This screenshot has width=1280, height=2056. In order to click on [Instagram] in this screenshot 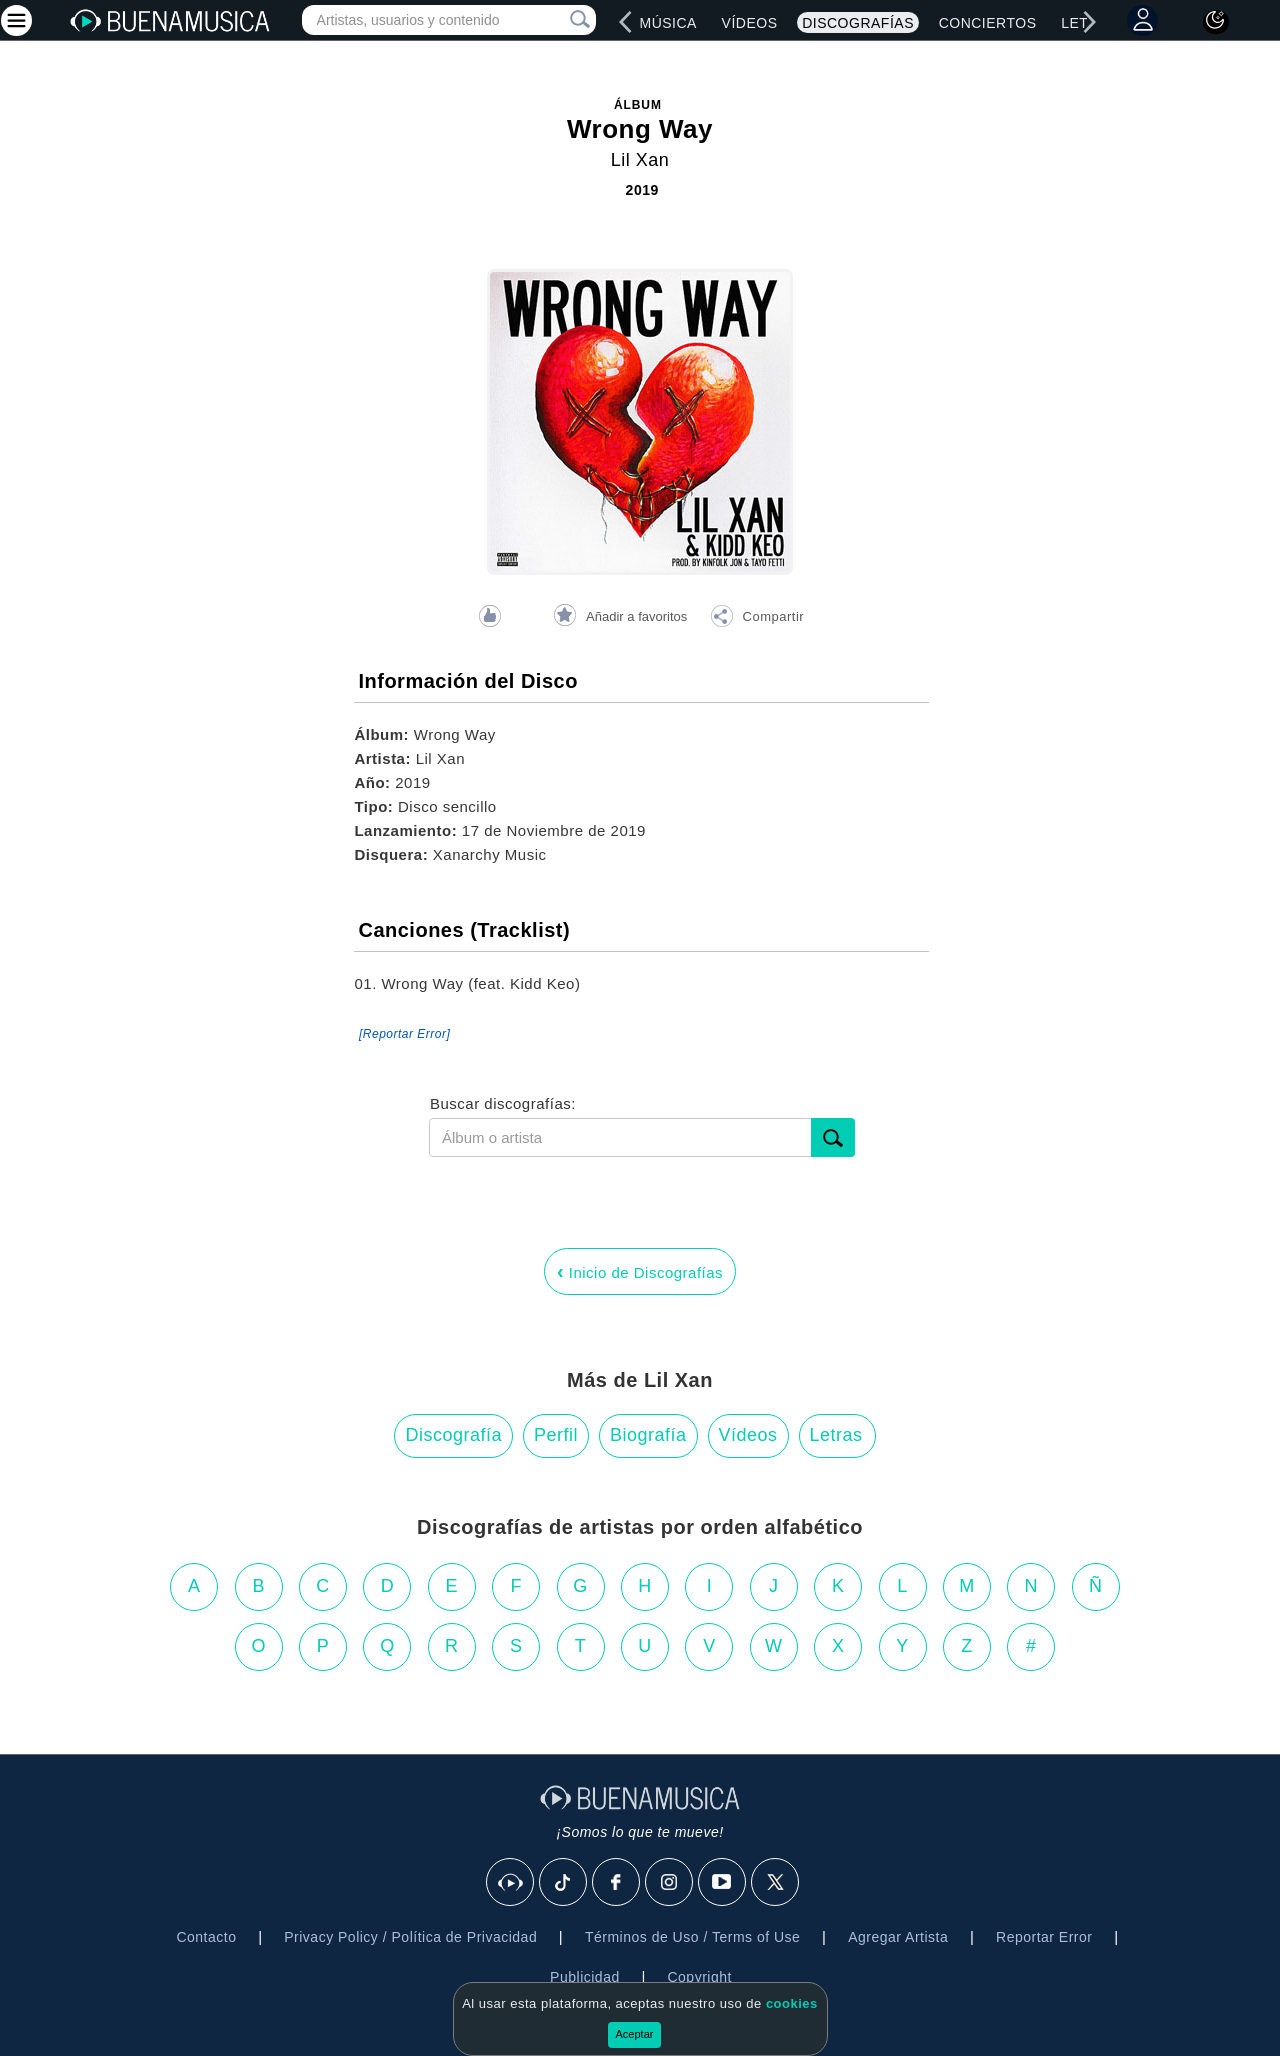, I will do `click(670, 1883)`.